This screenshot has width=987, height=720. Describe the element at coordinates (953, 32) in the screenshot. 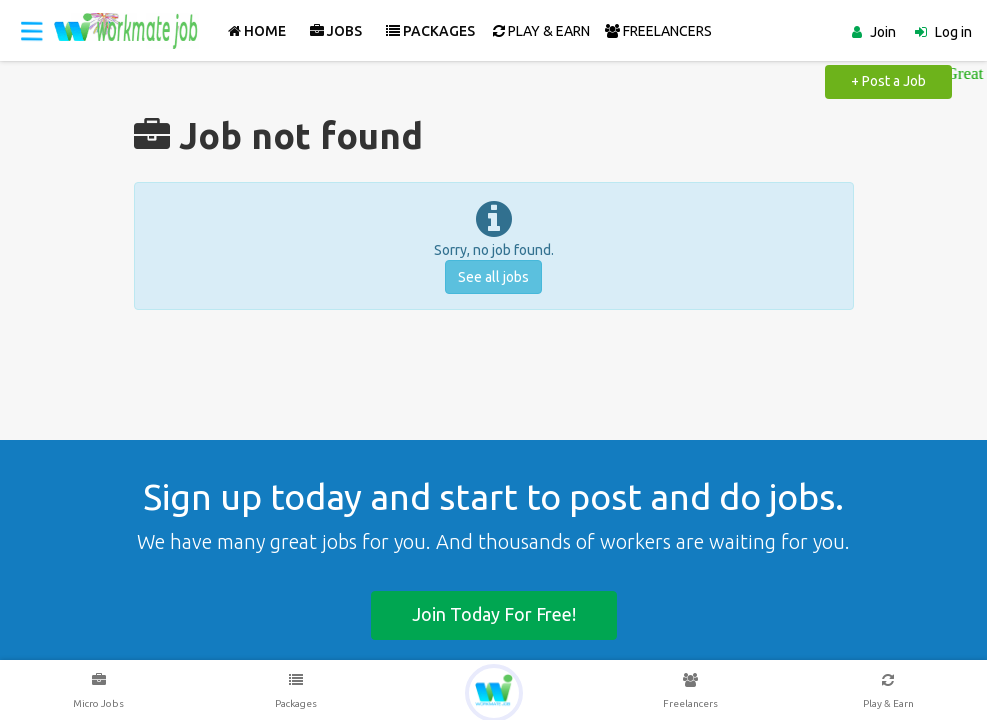

I see `Log in` at that location.